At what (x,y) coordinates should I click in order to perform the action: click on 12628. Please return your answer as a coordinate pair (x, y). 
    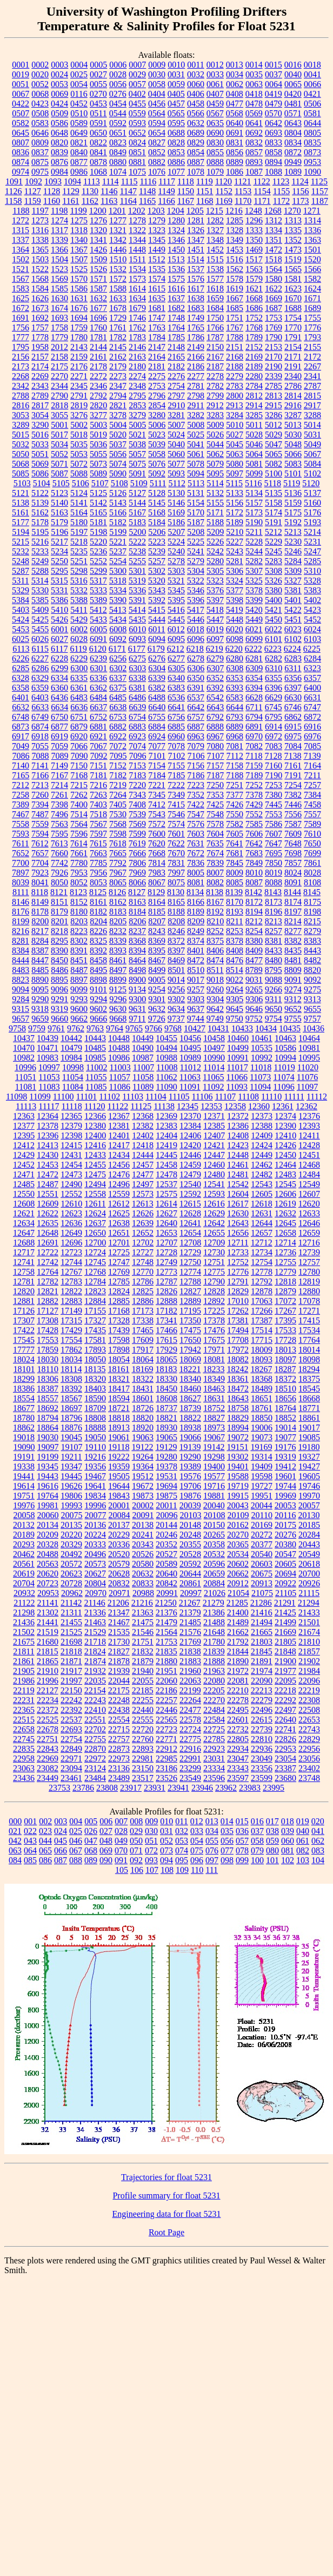
    Looking at the image, I should click on (190, 1213).